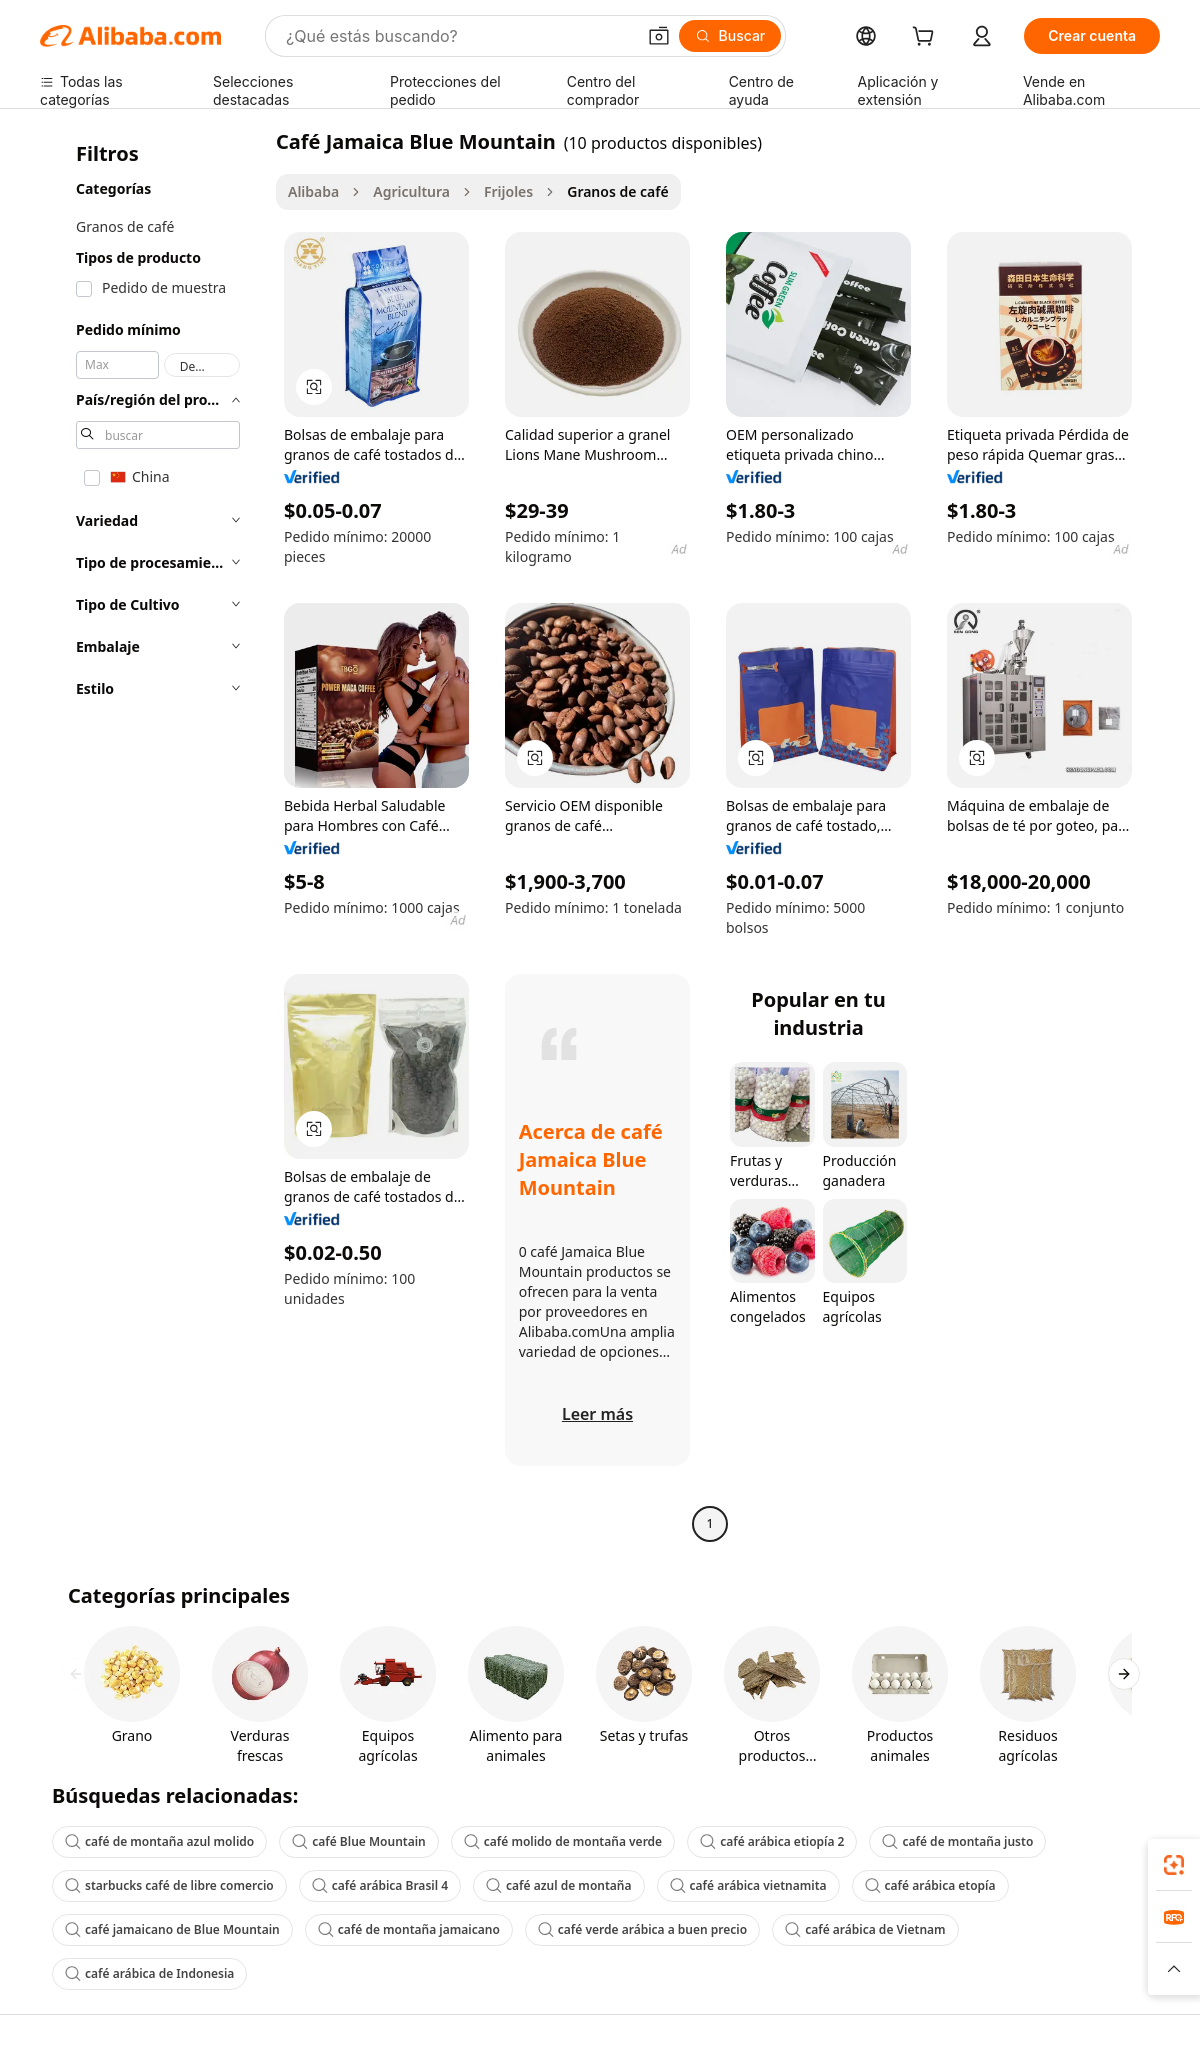 This screenshot has height=2055, width=1200. Describe the element at coordinates (380, 1885) in the screenshot. I see `café arábica Brasil 4` at that location.